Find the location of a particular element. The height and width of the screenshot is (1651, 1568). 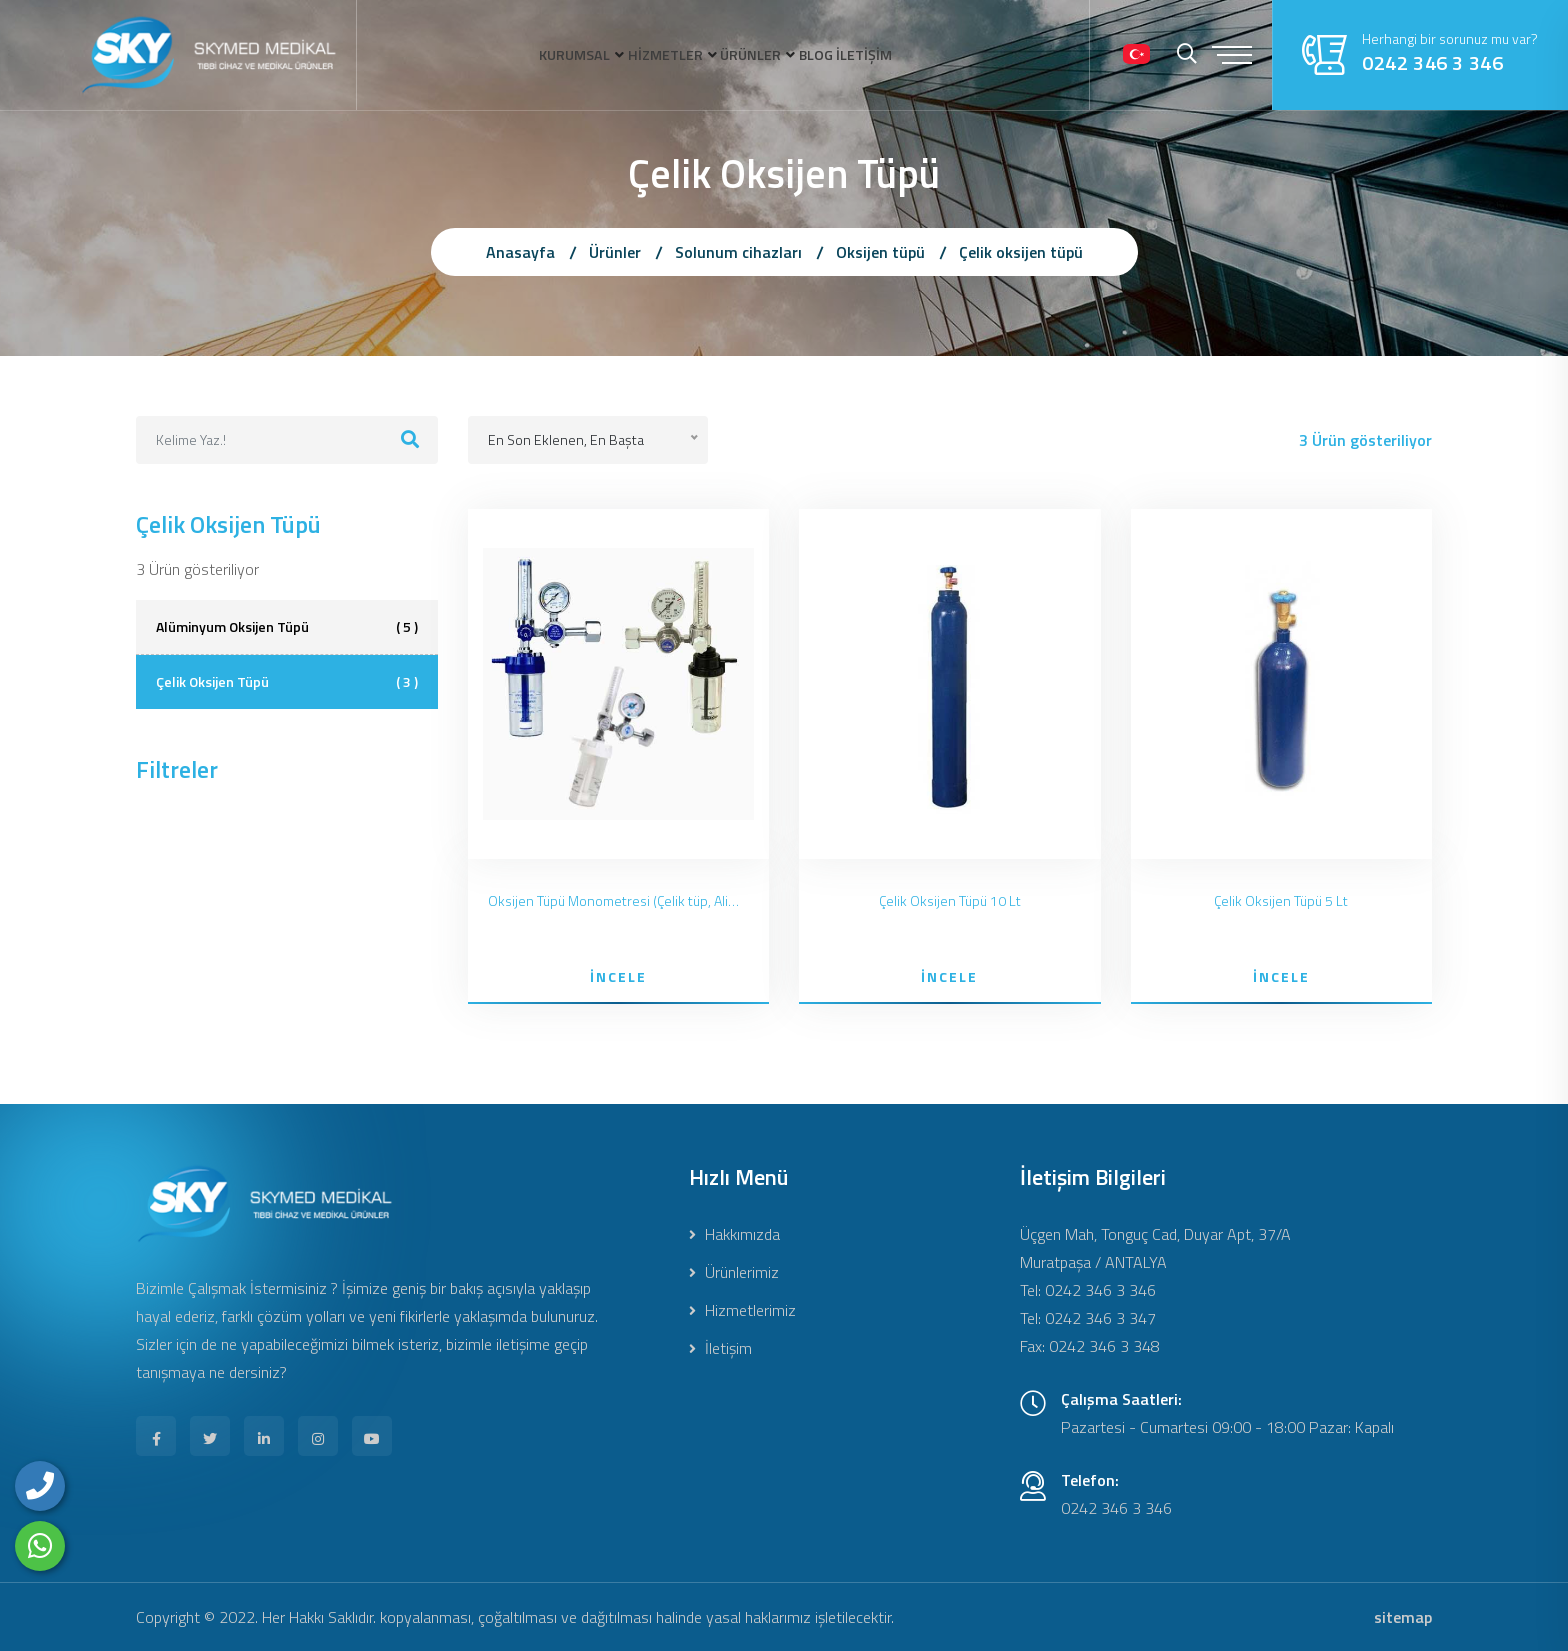

Ürünlerimiz is located at coordinates (734, 1272).